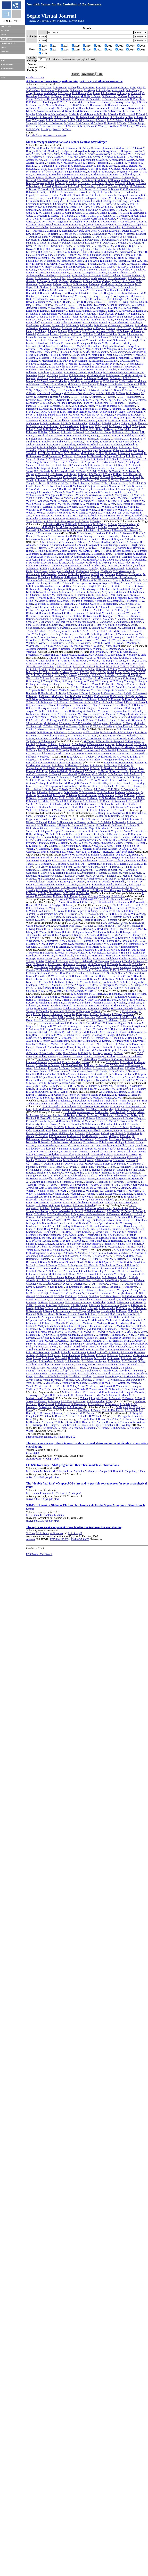  I want to click on M. Jingo, so click(119, 1142).